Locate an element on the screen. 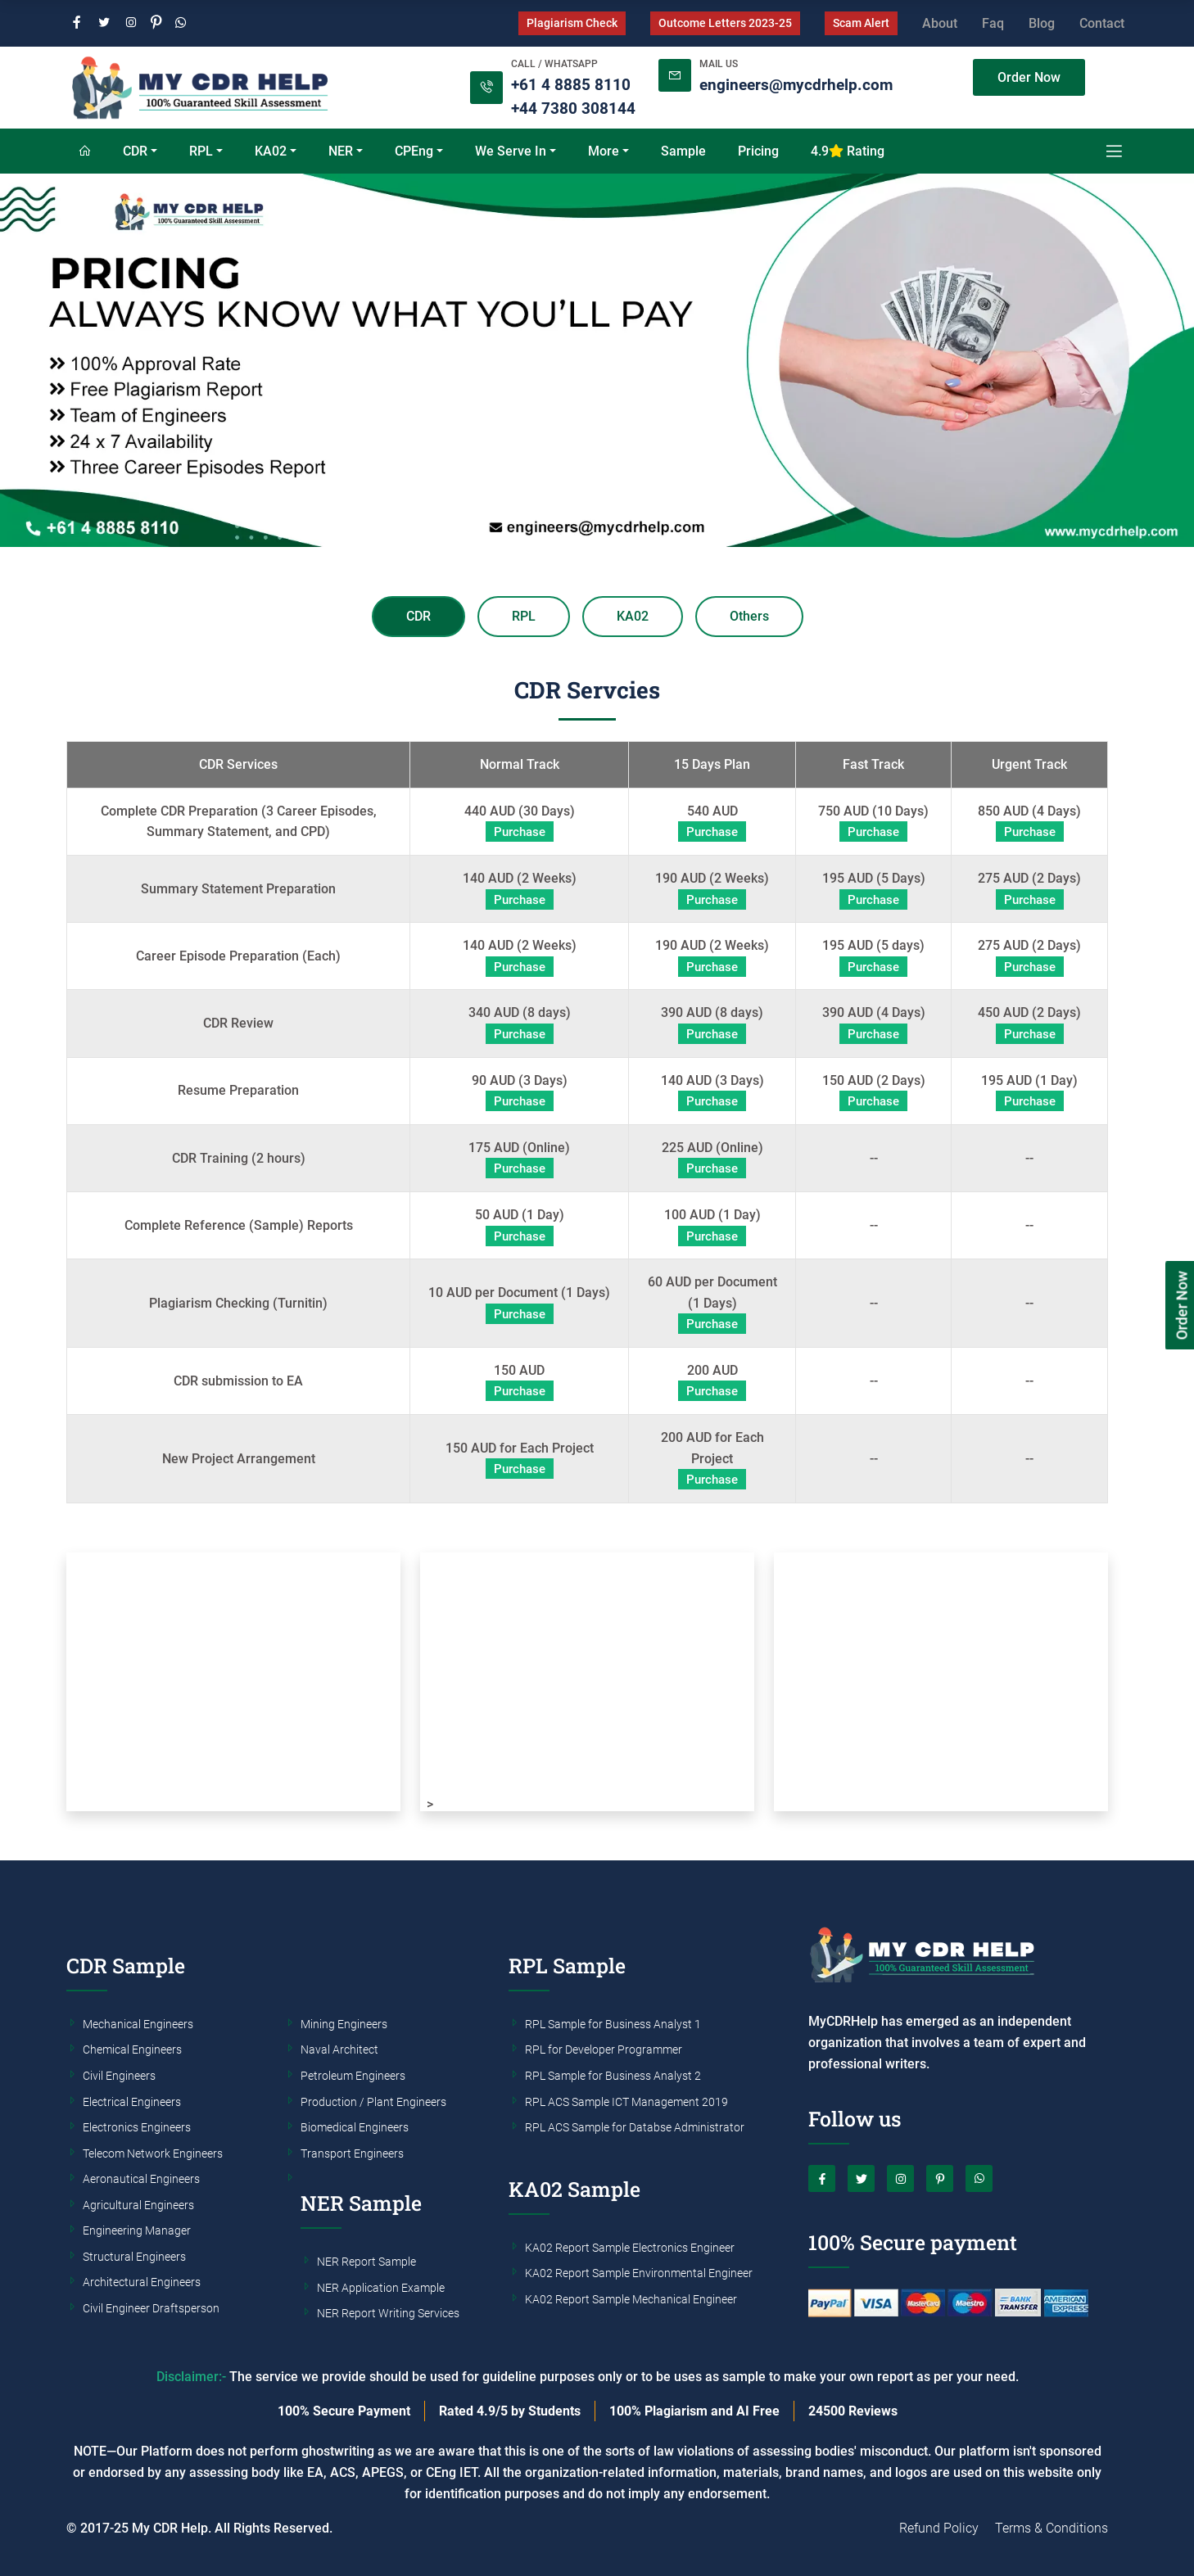 Image resolution: width=1194 pixels, height=2576 pixels. [Instagram] is located at coordinates (131, 23).